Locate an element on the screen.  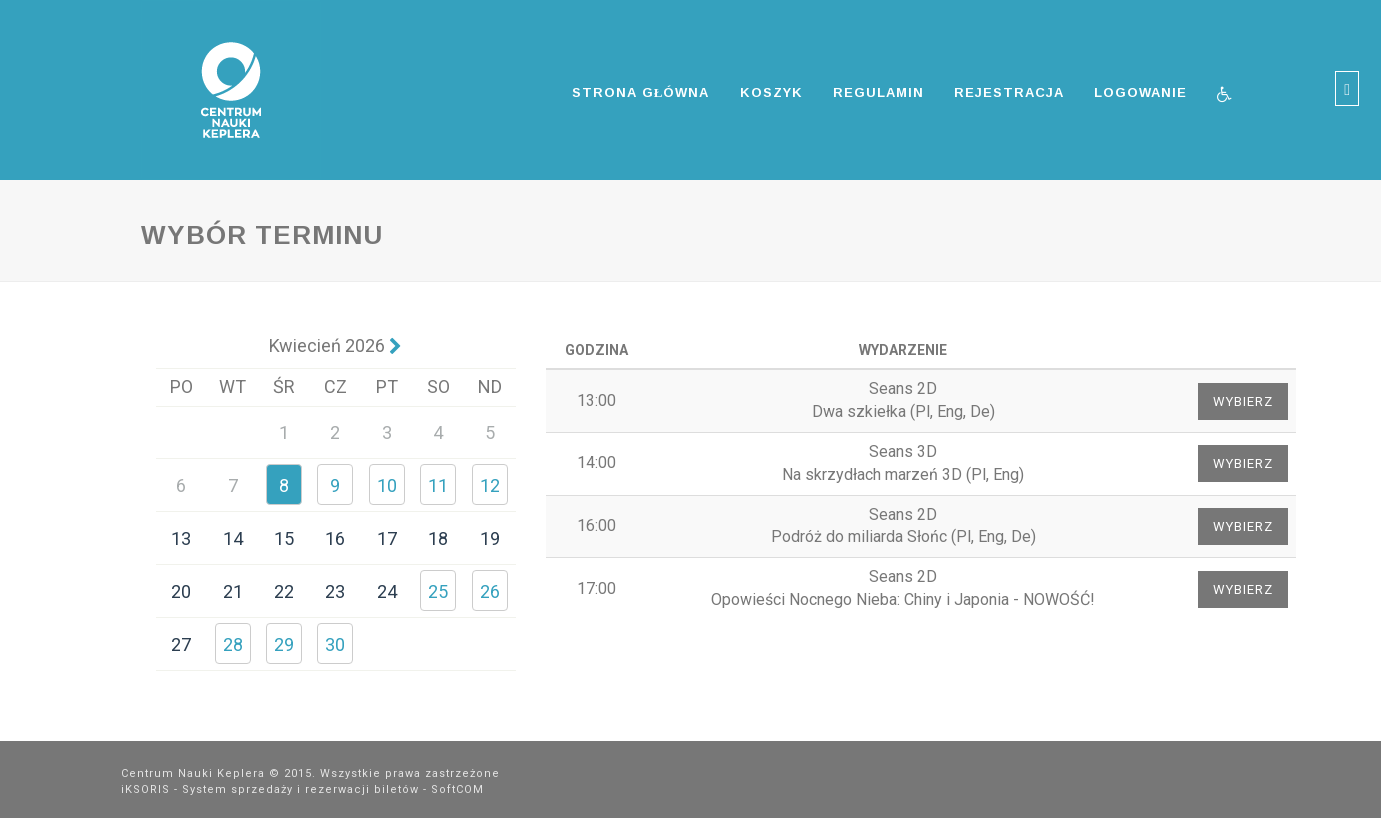
28 is located at coordinates (233, 644).